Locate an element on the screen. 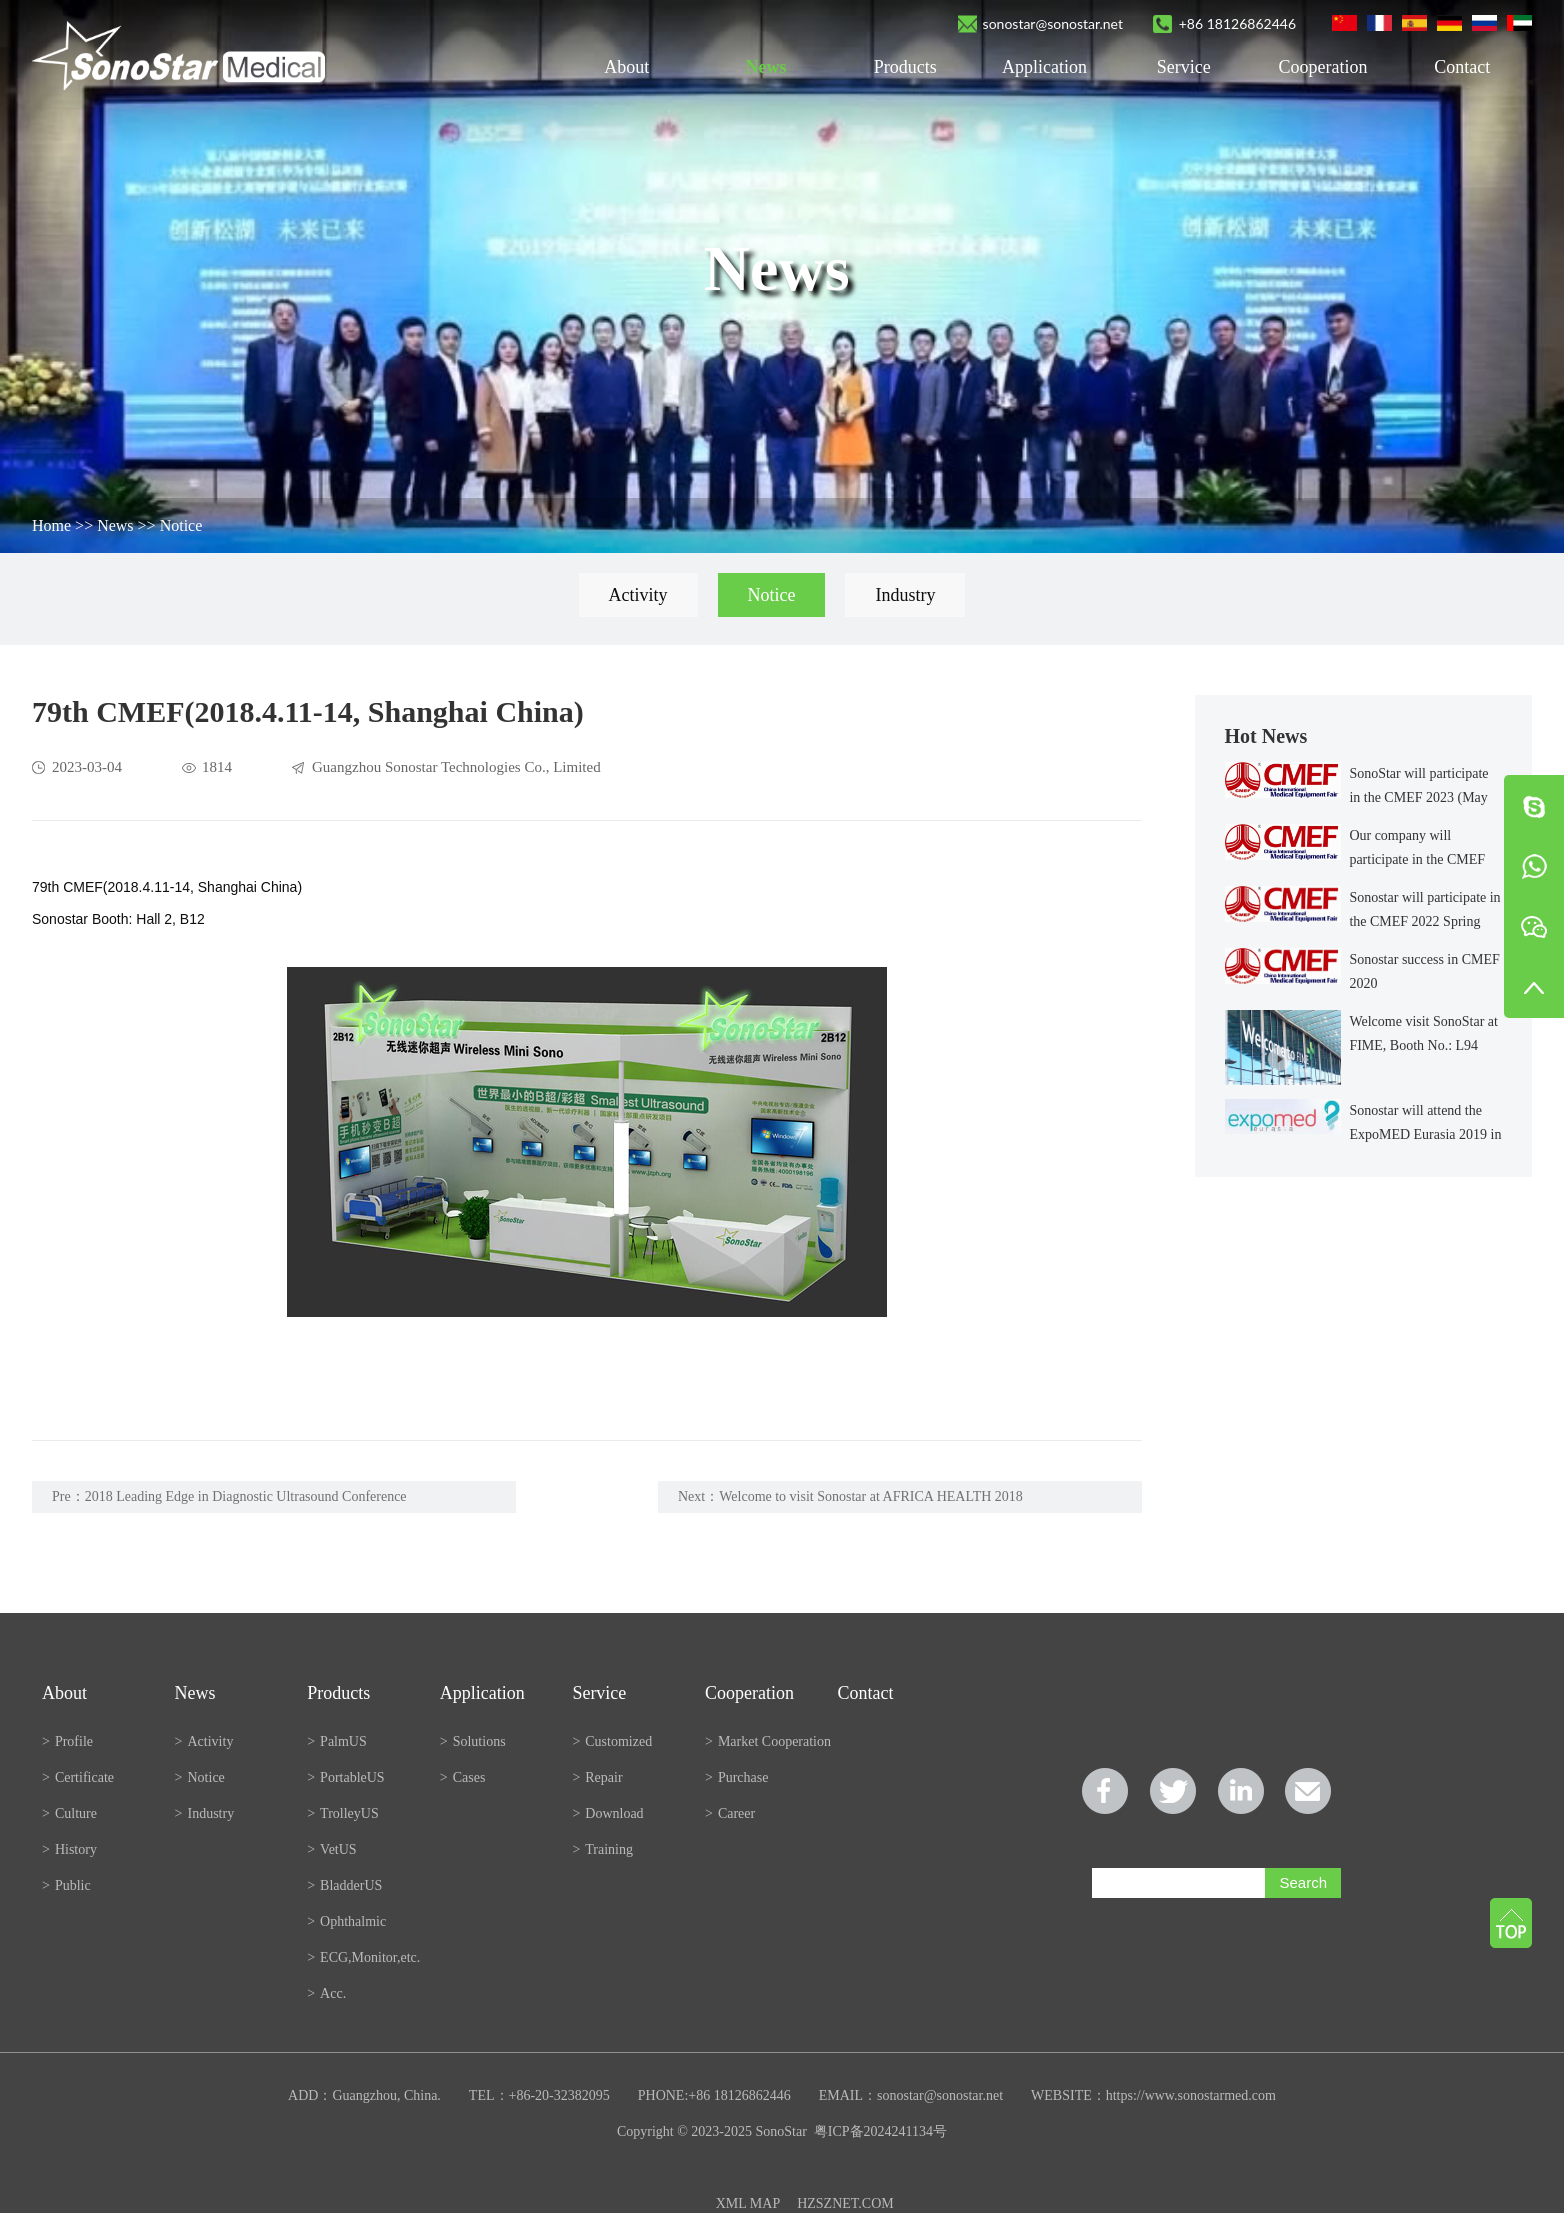  VetUS is located at coordinates (331, 1849).